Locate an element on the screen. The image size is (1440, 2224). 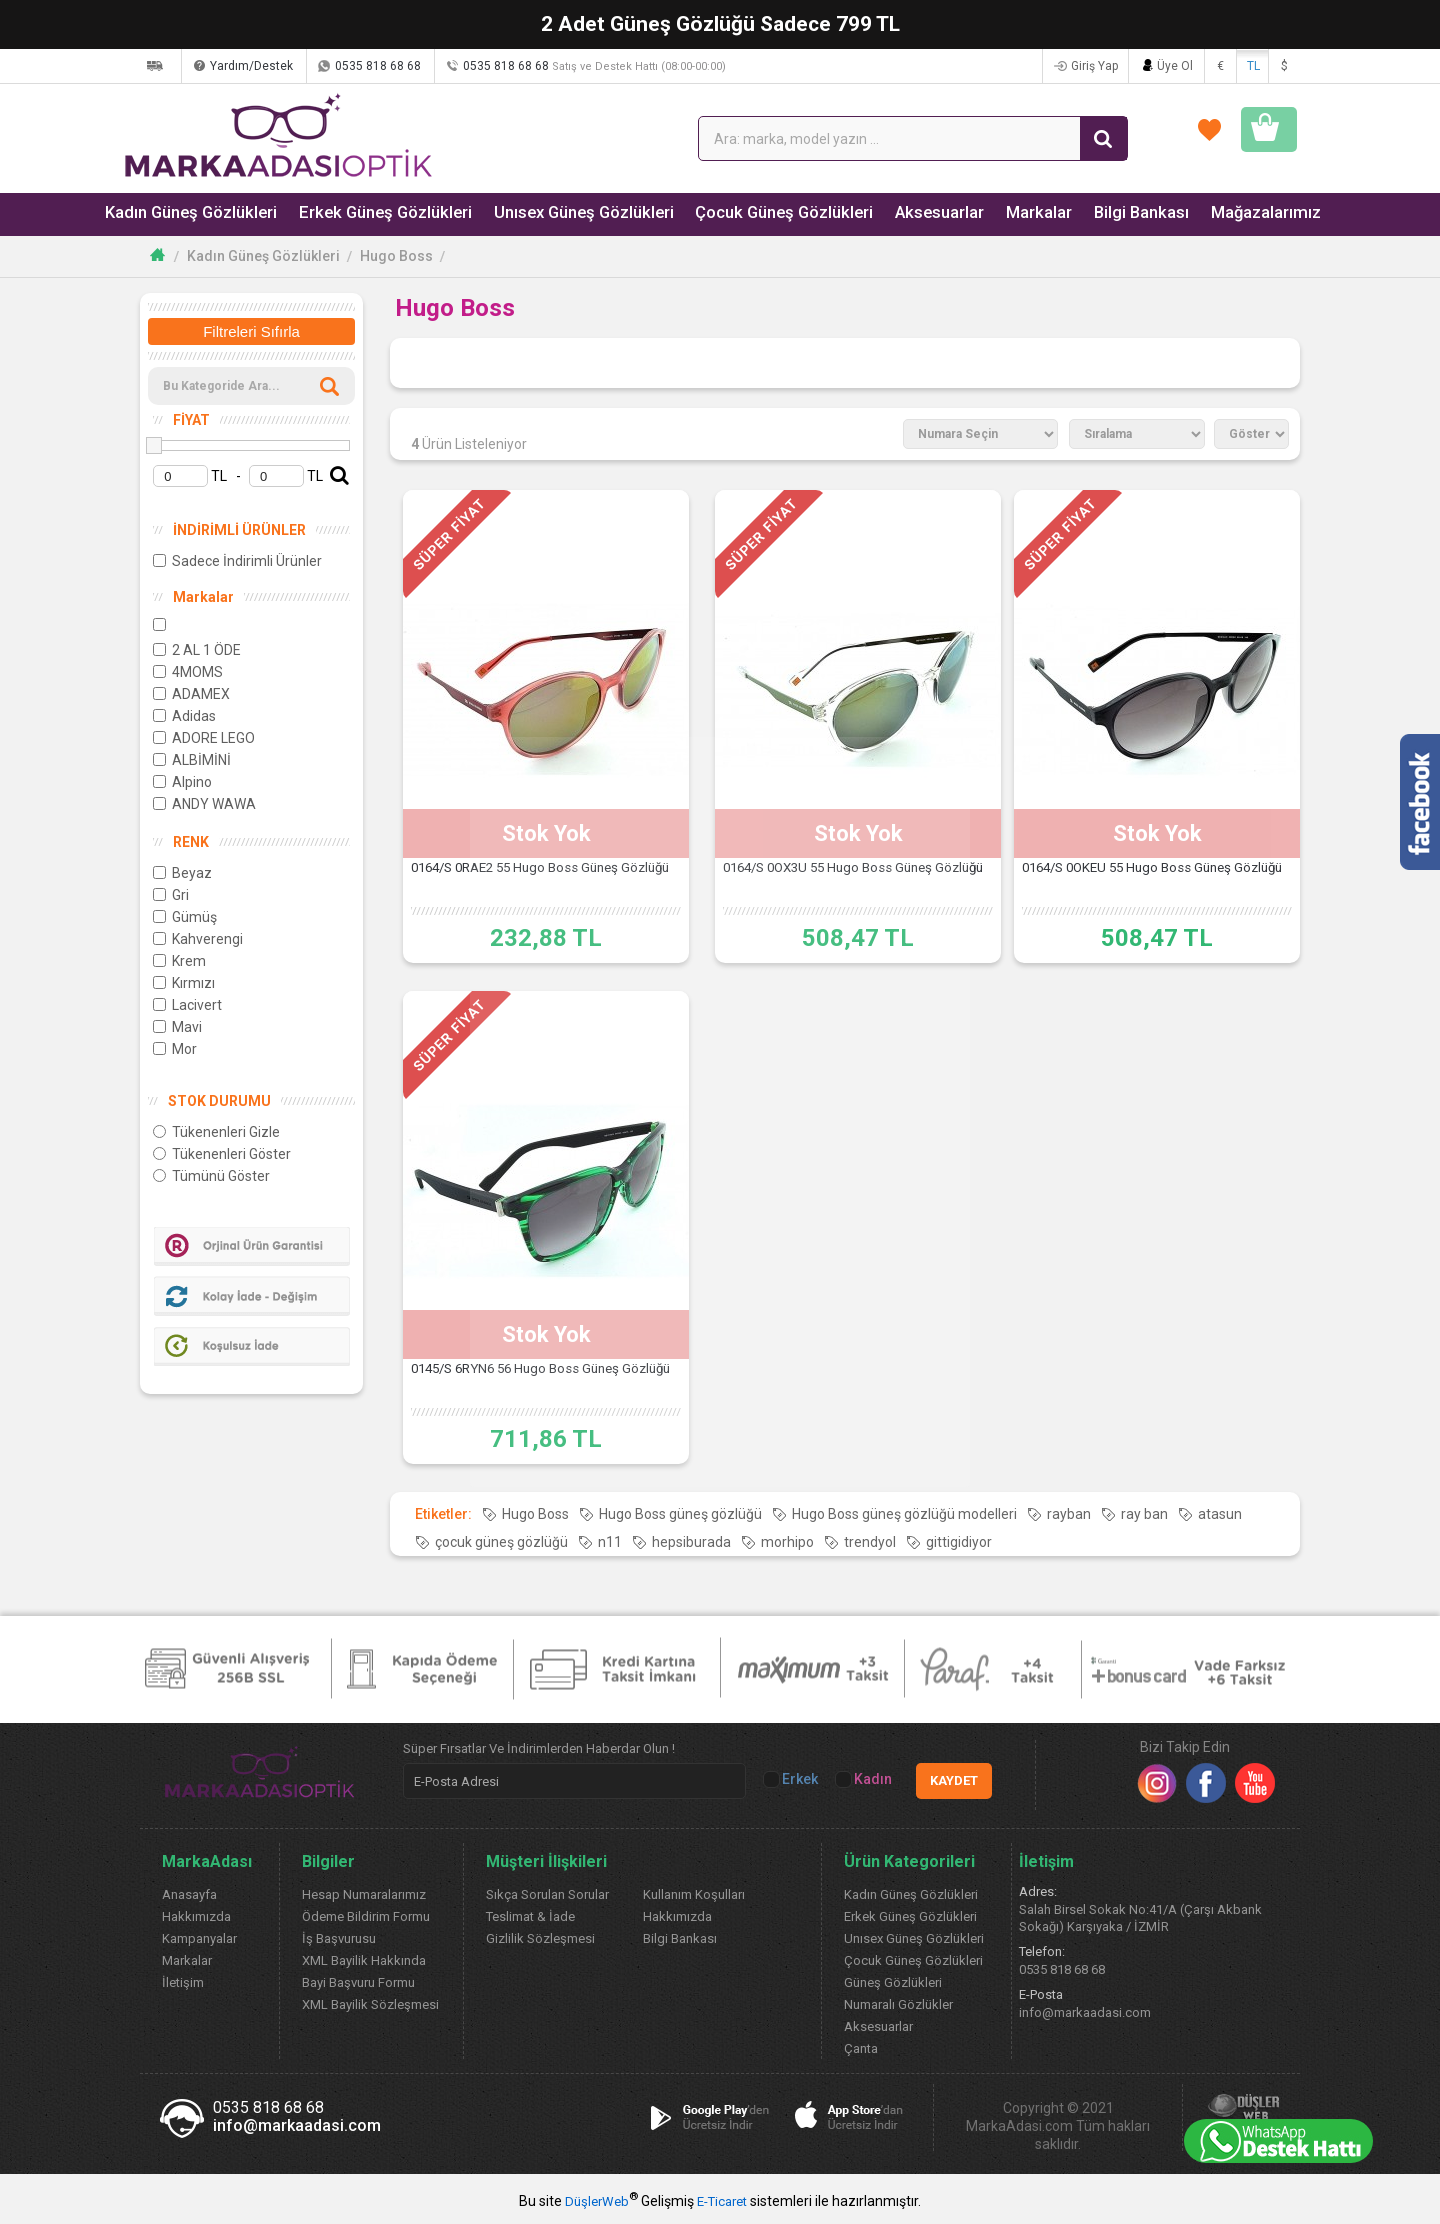
Hugo Boss güneş gözlüğü modelleri is located at coordinates (904, 1514).